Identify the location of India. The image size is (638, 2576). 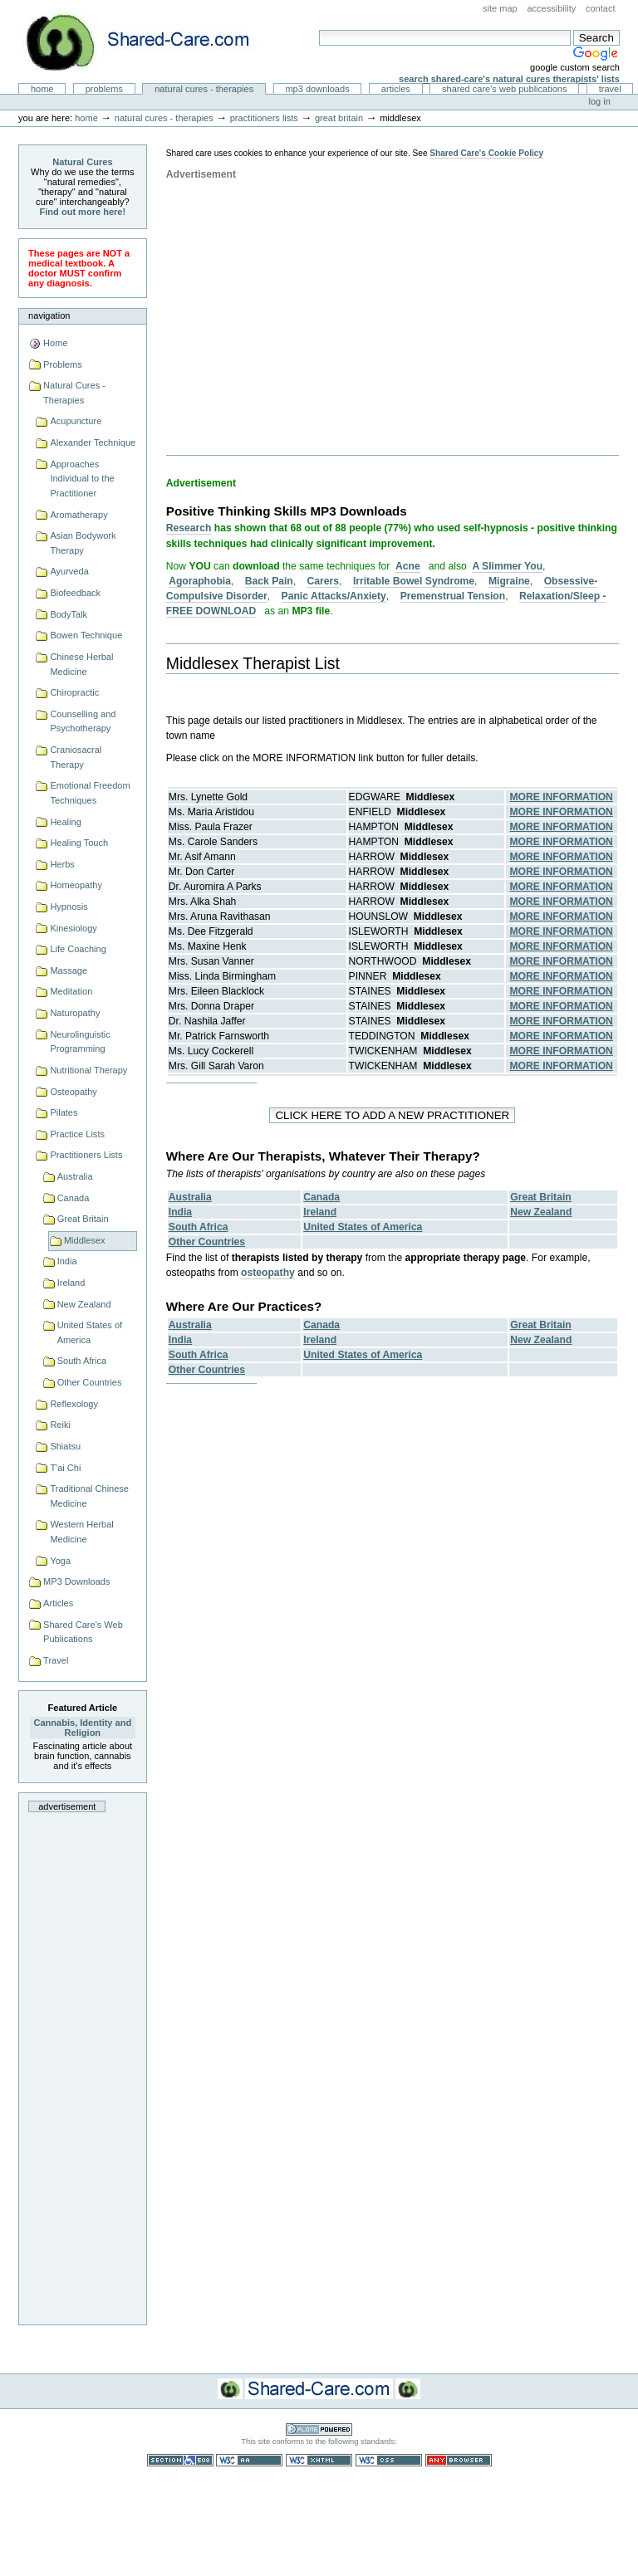
(67, 1261).